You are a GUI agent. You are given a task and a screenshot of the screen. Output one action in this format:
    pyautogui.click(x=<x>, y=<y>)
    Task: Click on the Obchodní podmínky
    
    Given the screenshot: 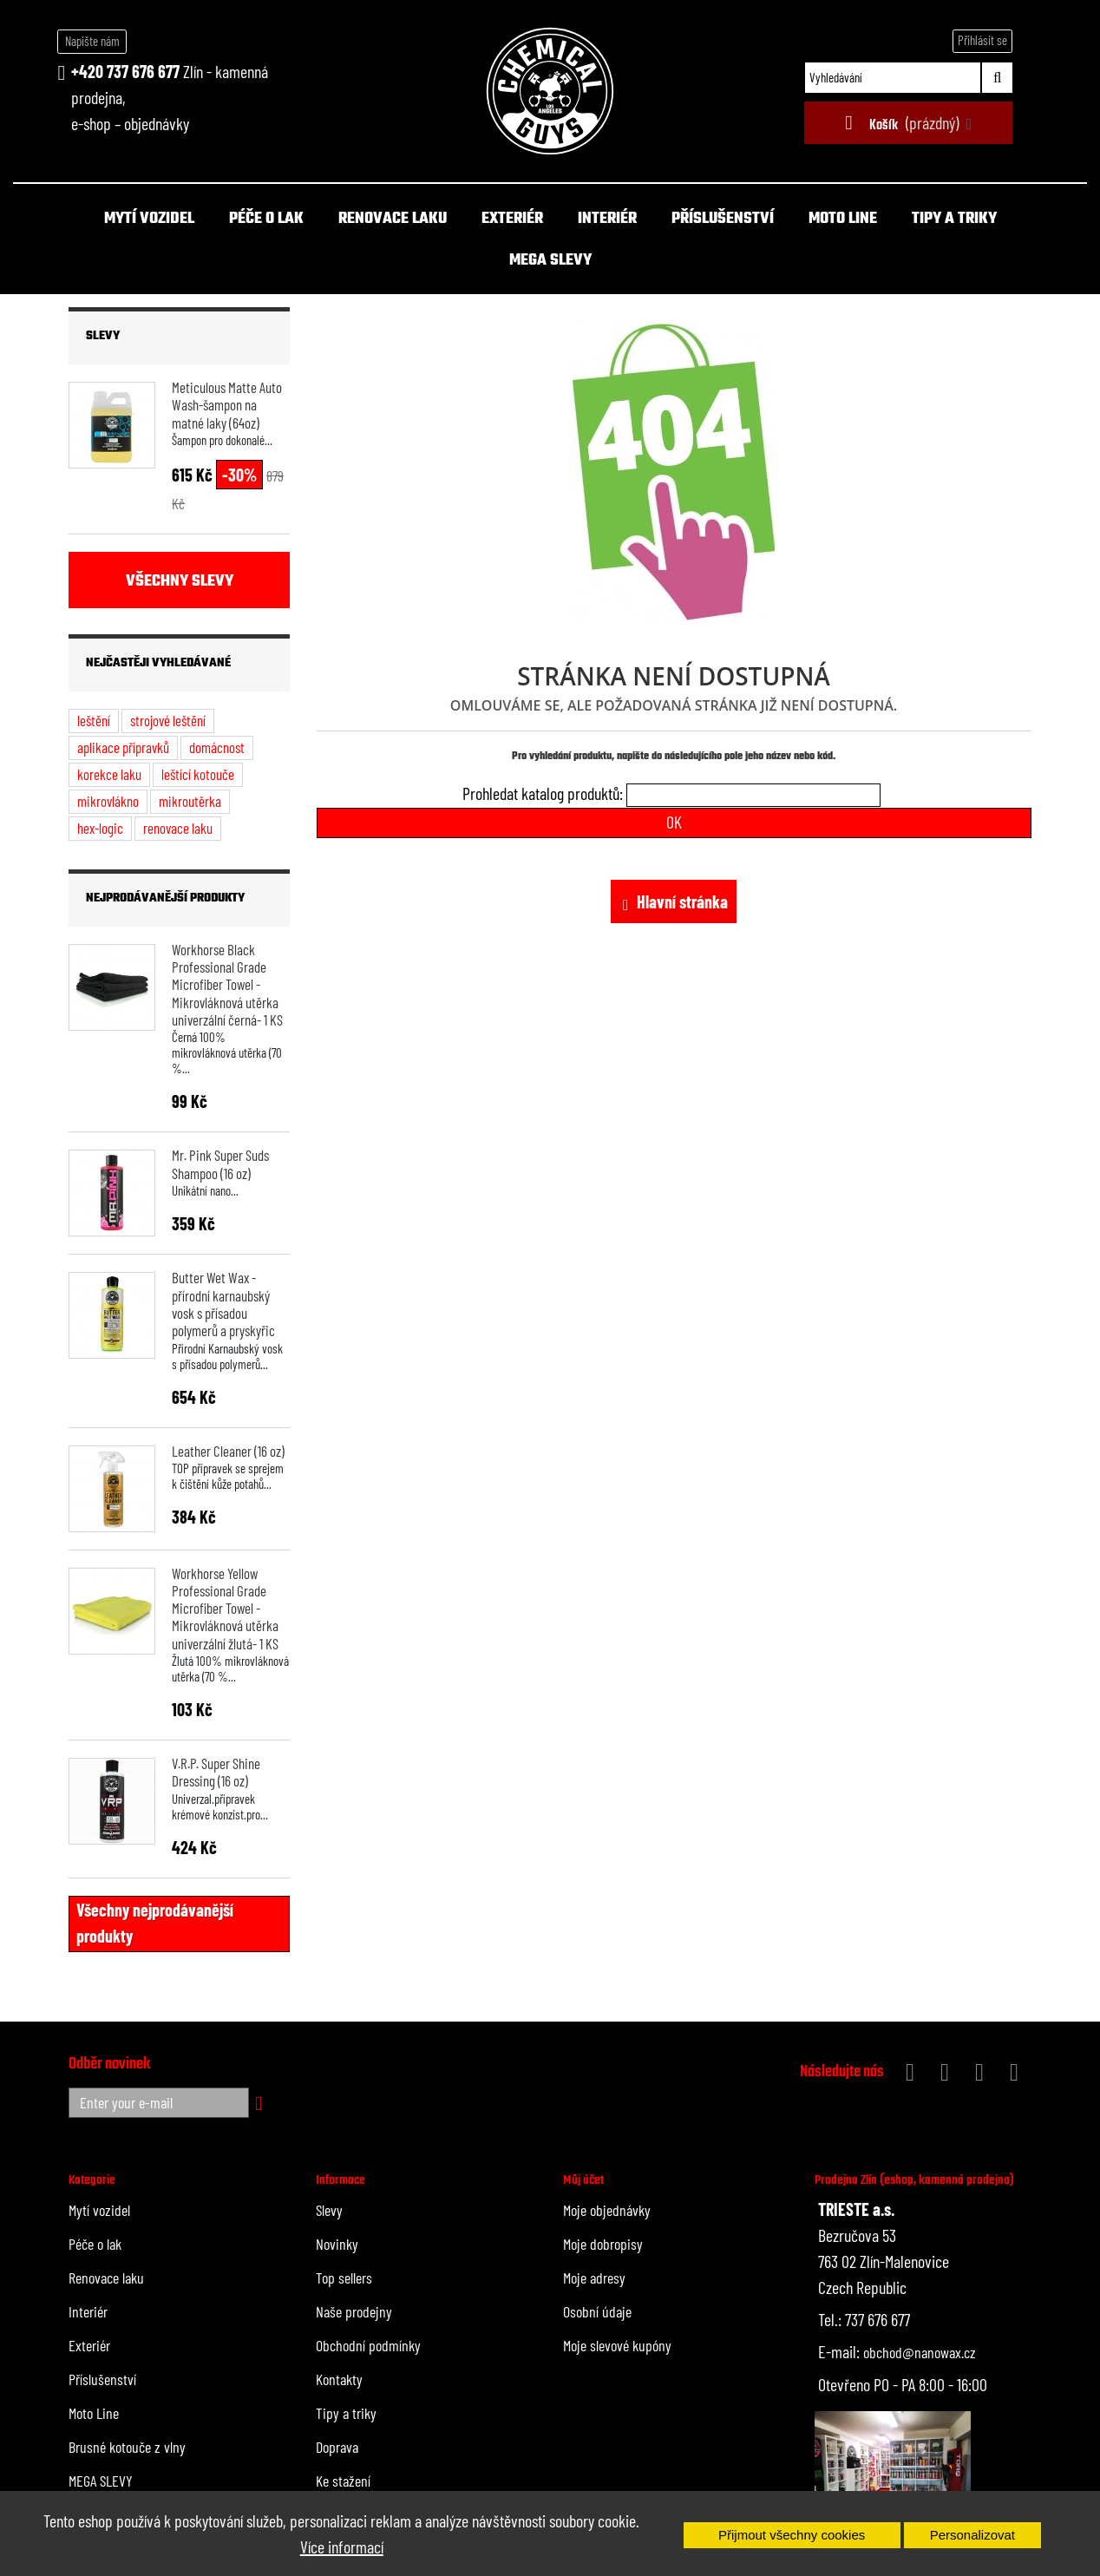 What is the action you would take?
    pyautogui.click(x=368, y=2345)
    